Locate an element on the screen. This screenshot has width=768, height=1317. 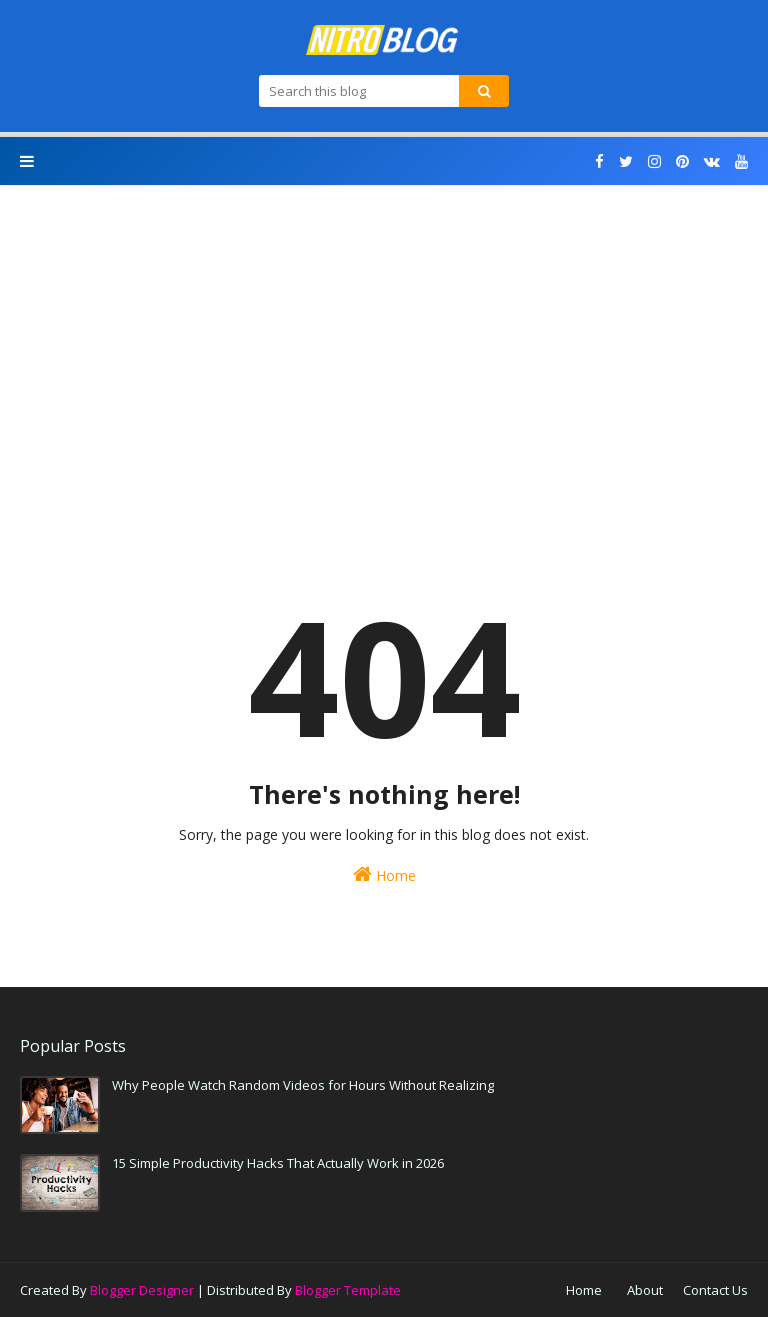
Contact Us is located at coordinates (715, 1290).